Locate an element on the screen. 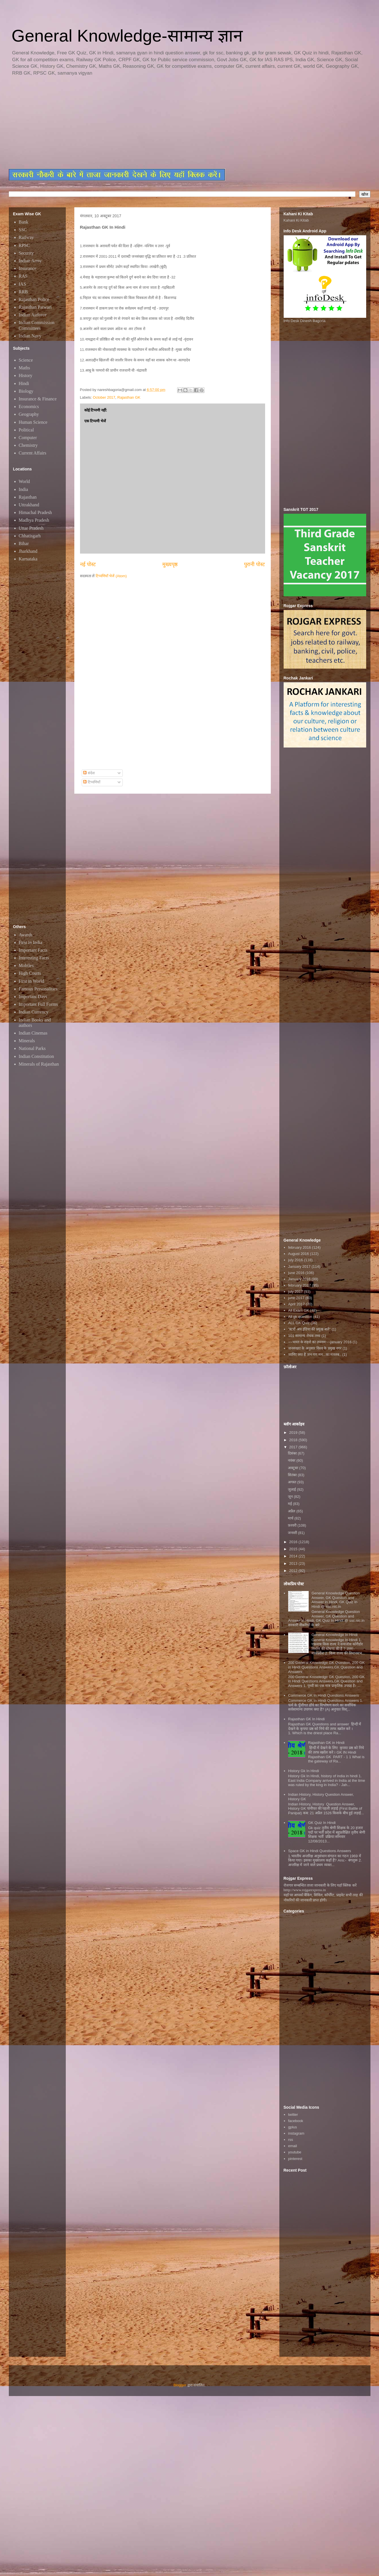 This screenshot has width=379, height=2576. june 2016 is located at coordinates (296, 1273).